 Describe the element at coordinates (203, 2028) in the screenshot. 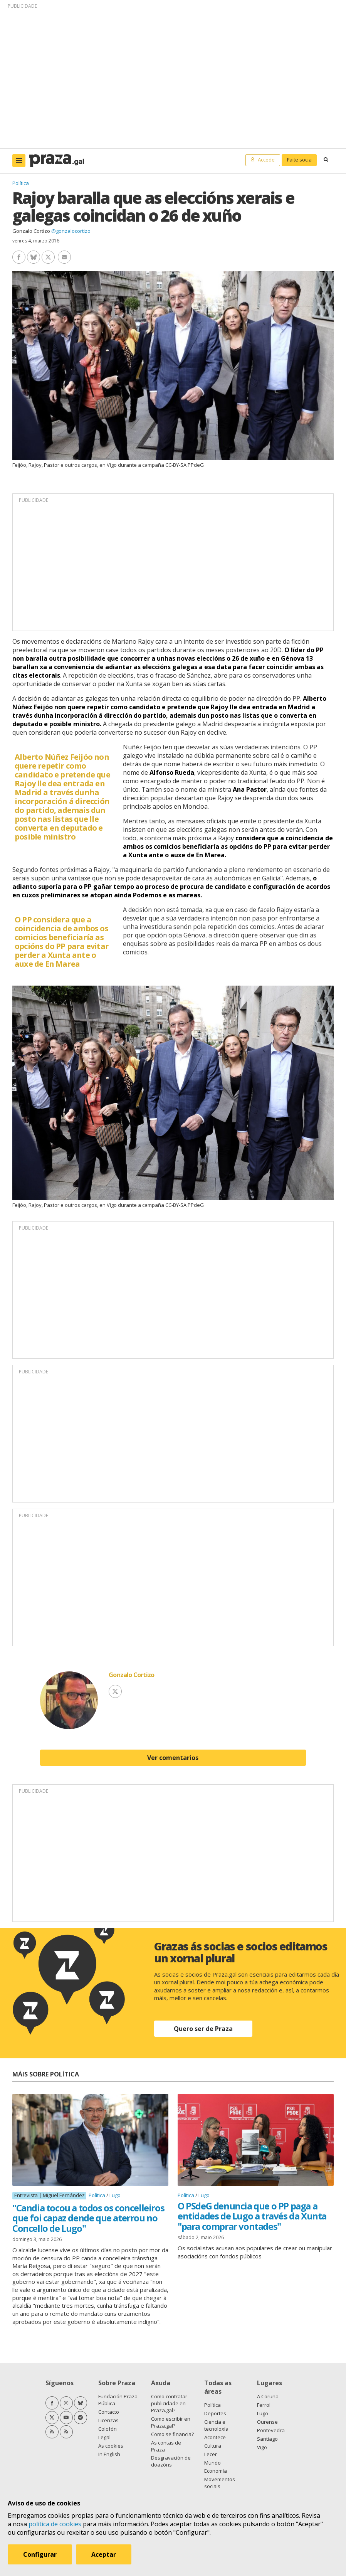

I see `Quero ser de Praza` at that location.